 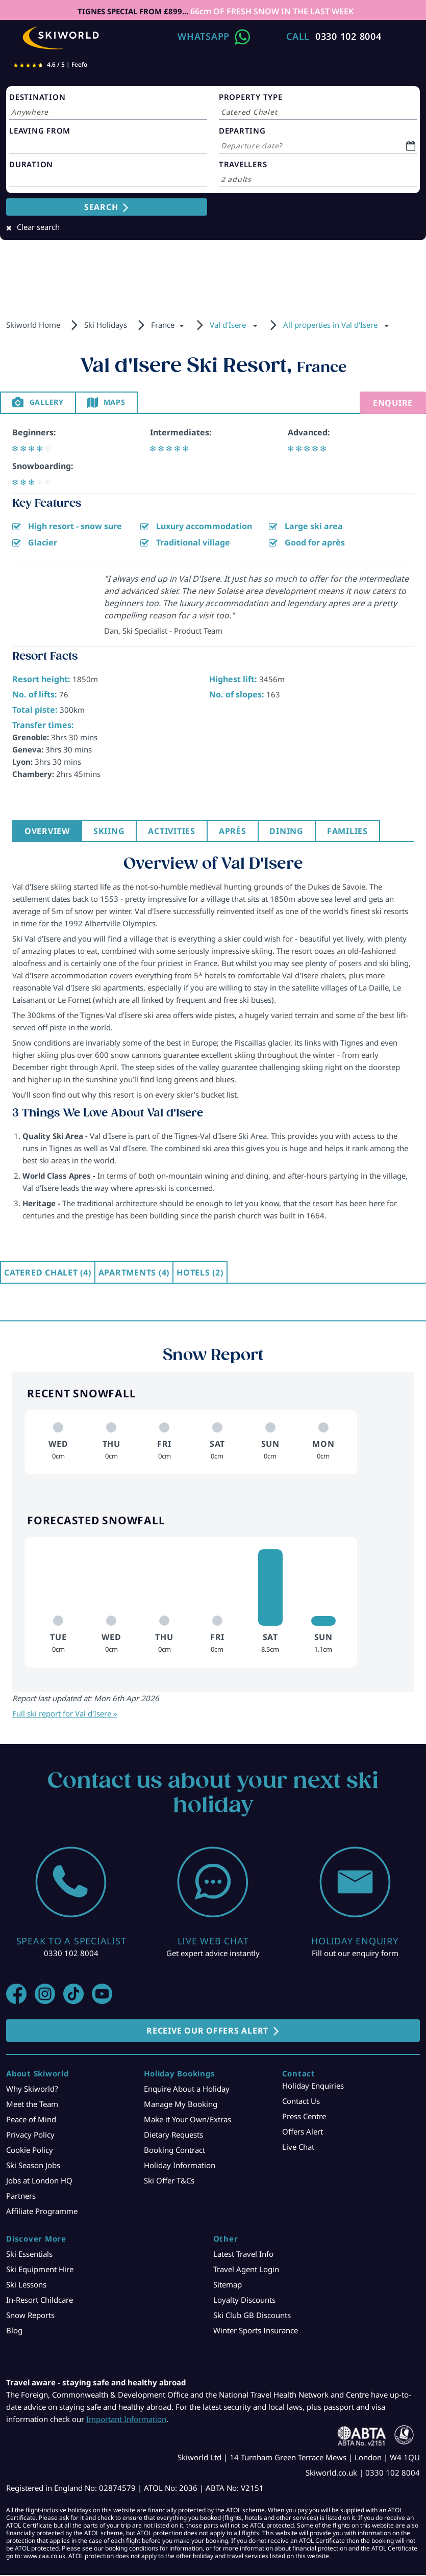 What do you see at coordinates (32, 2090) in the screenshot?
I see `Why Skiworld?` at bounding box center [32, 2090].